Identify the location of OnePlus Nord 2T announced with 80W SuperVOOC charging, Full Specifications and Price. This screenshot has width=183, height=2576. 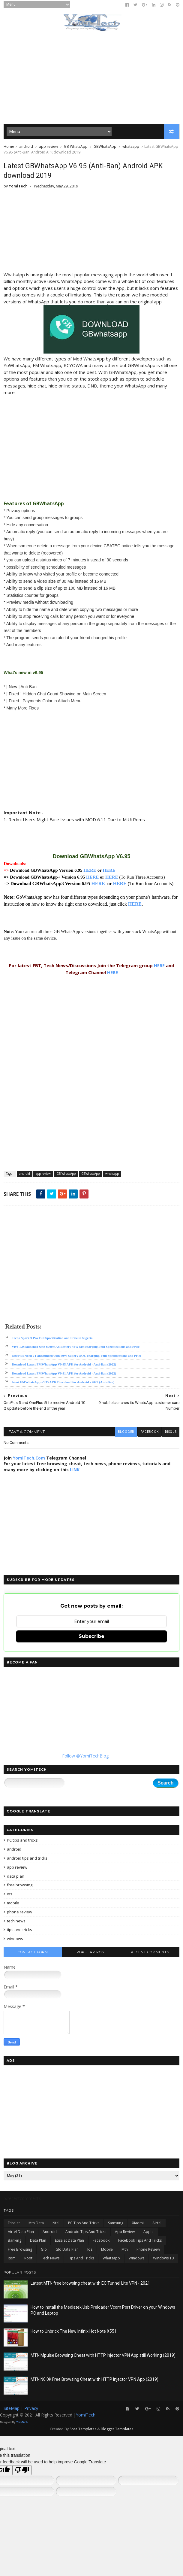
(76, 1357).